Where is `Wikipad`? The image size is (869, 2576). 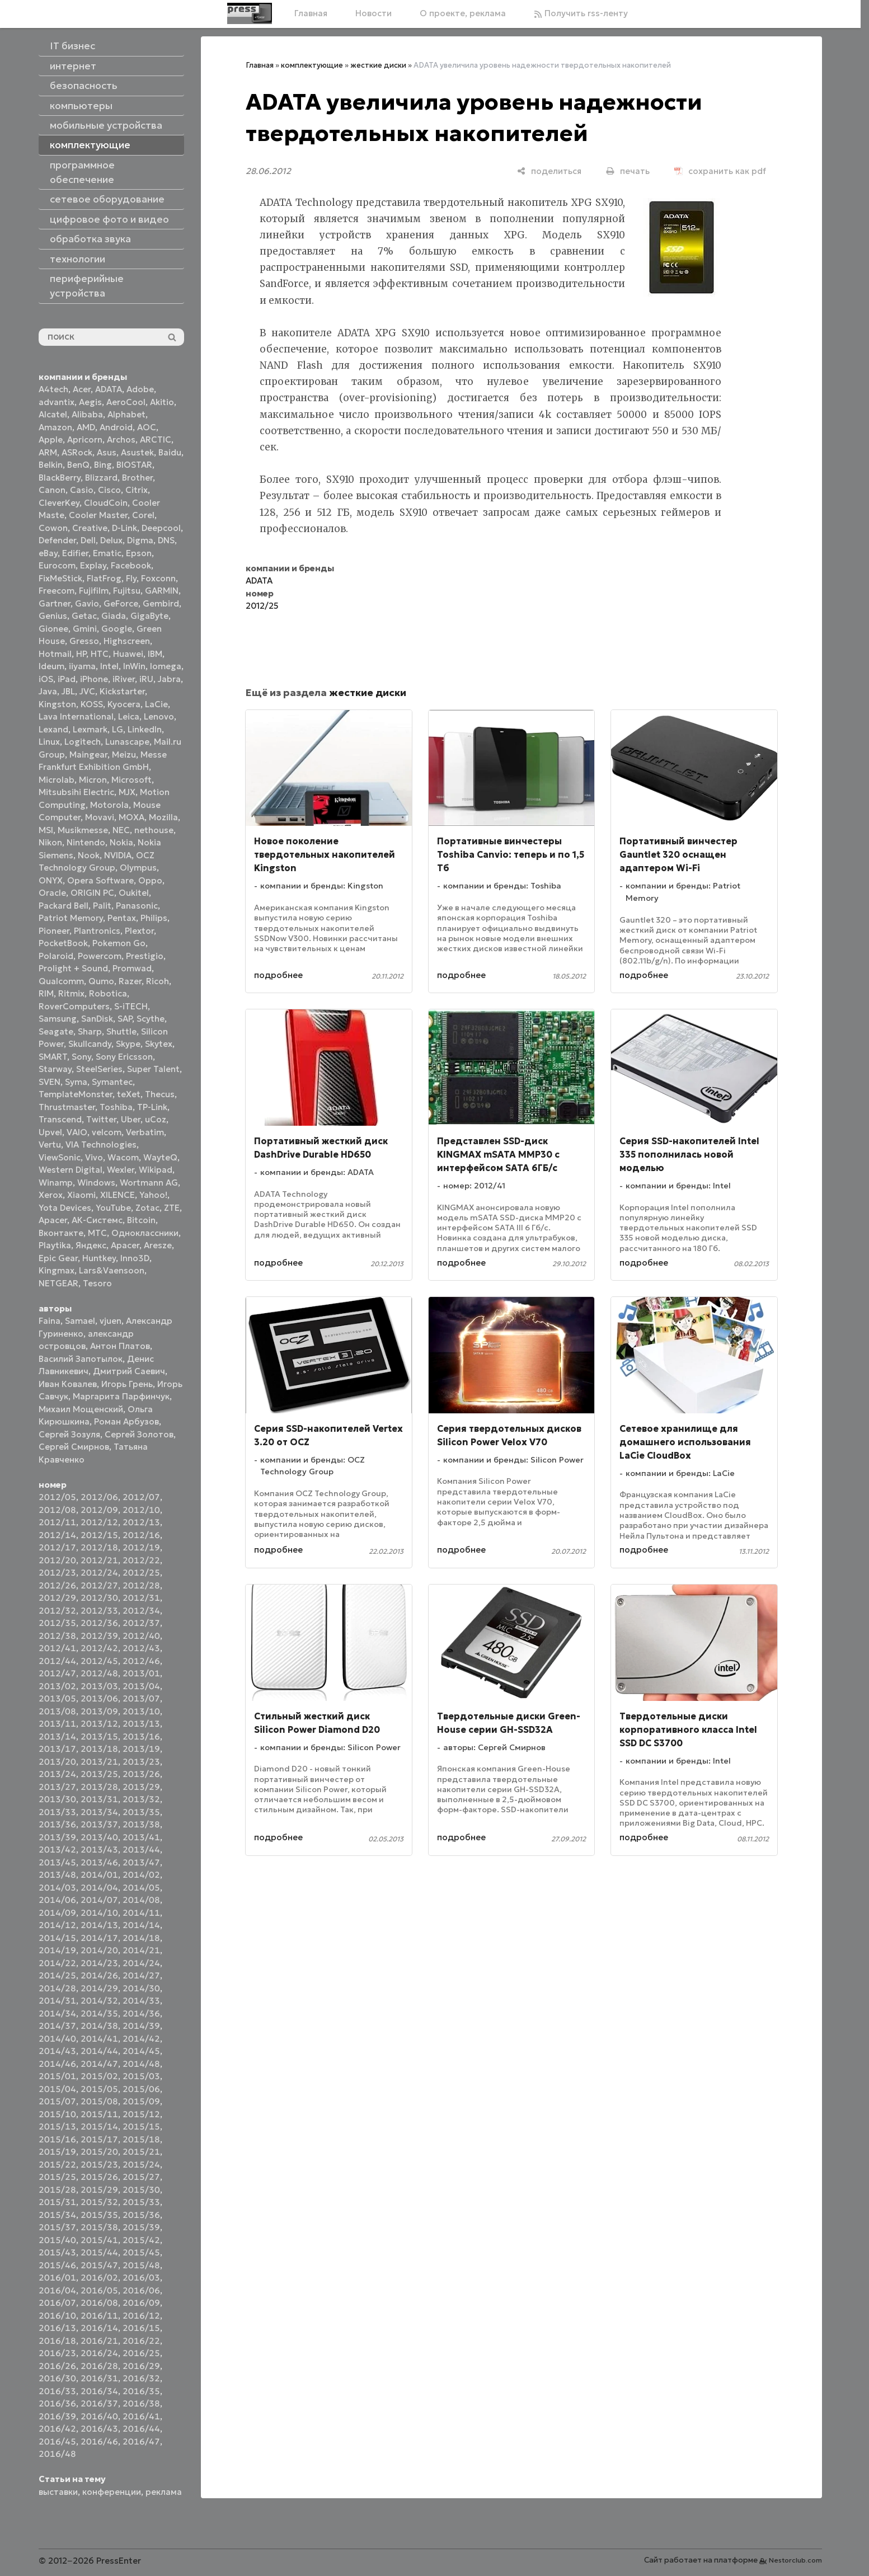 Wikipad is located at coordinates (155, 1169).